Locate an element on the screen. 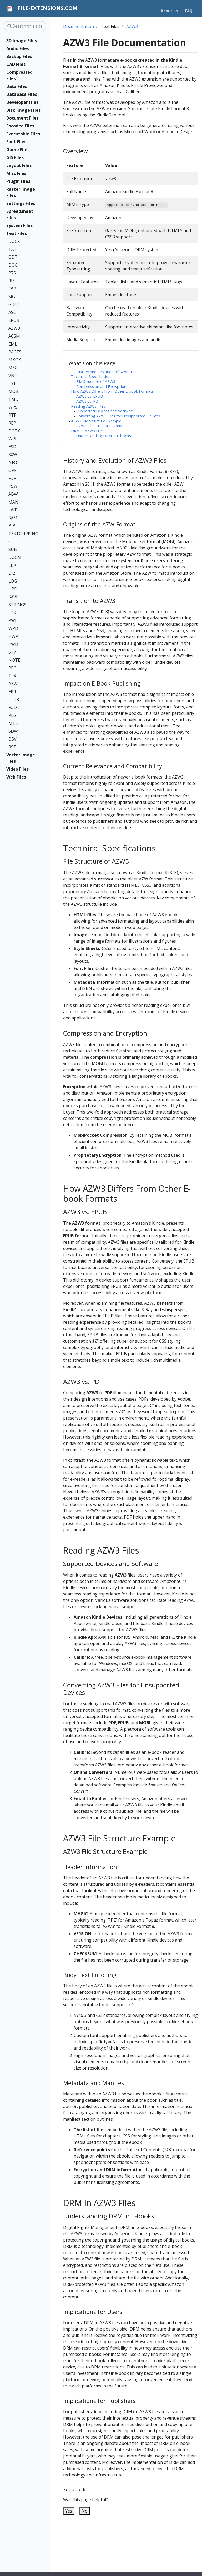  MSG is located at coordinates (13, 368).